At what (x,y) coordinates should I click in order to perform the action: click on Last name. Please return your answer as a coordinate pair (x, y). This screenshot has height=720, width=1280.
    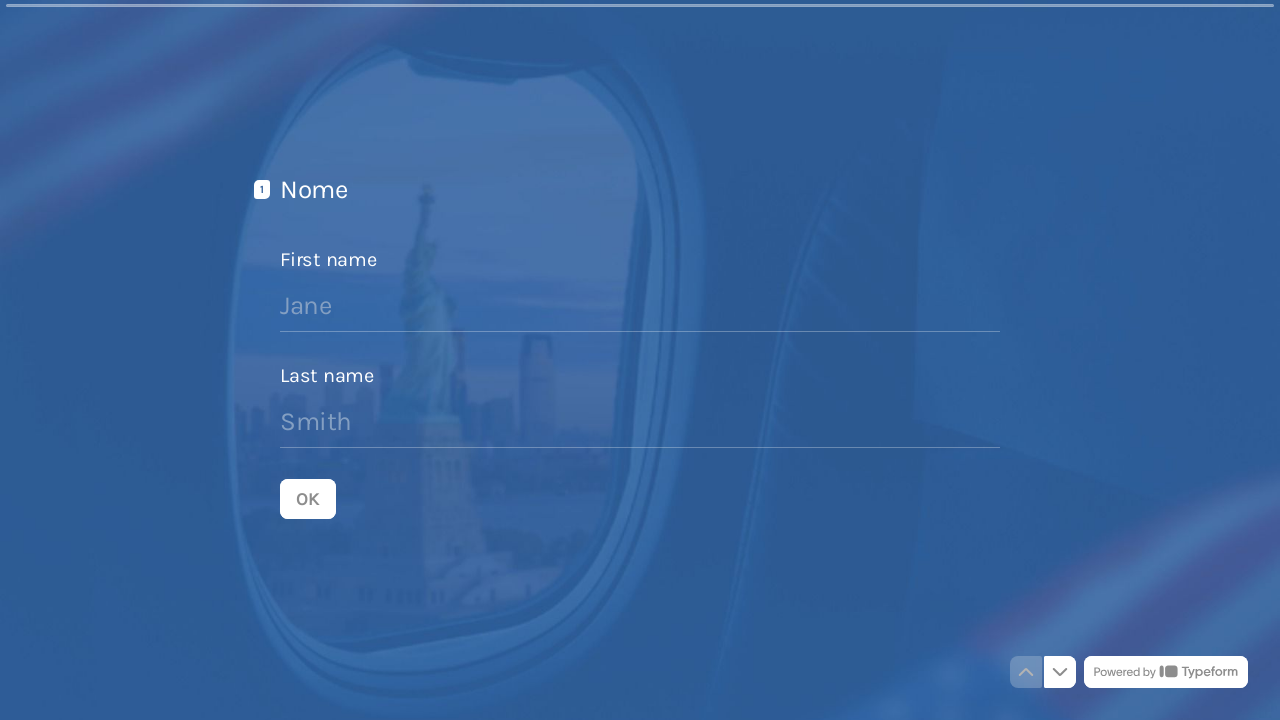
    Looking at the image, I should click on (327, 374).